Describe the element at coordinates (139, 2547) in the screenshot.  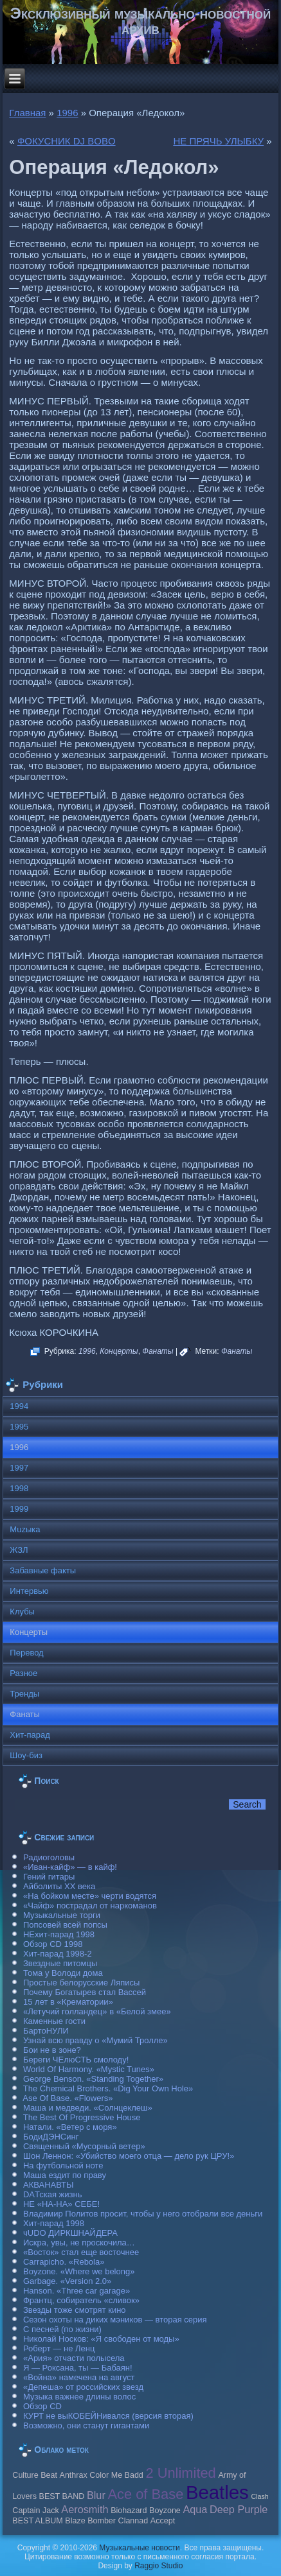
I see `Музыкальные новости` at that location.